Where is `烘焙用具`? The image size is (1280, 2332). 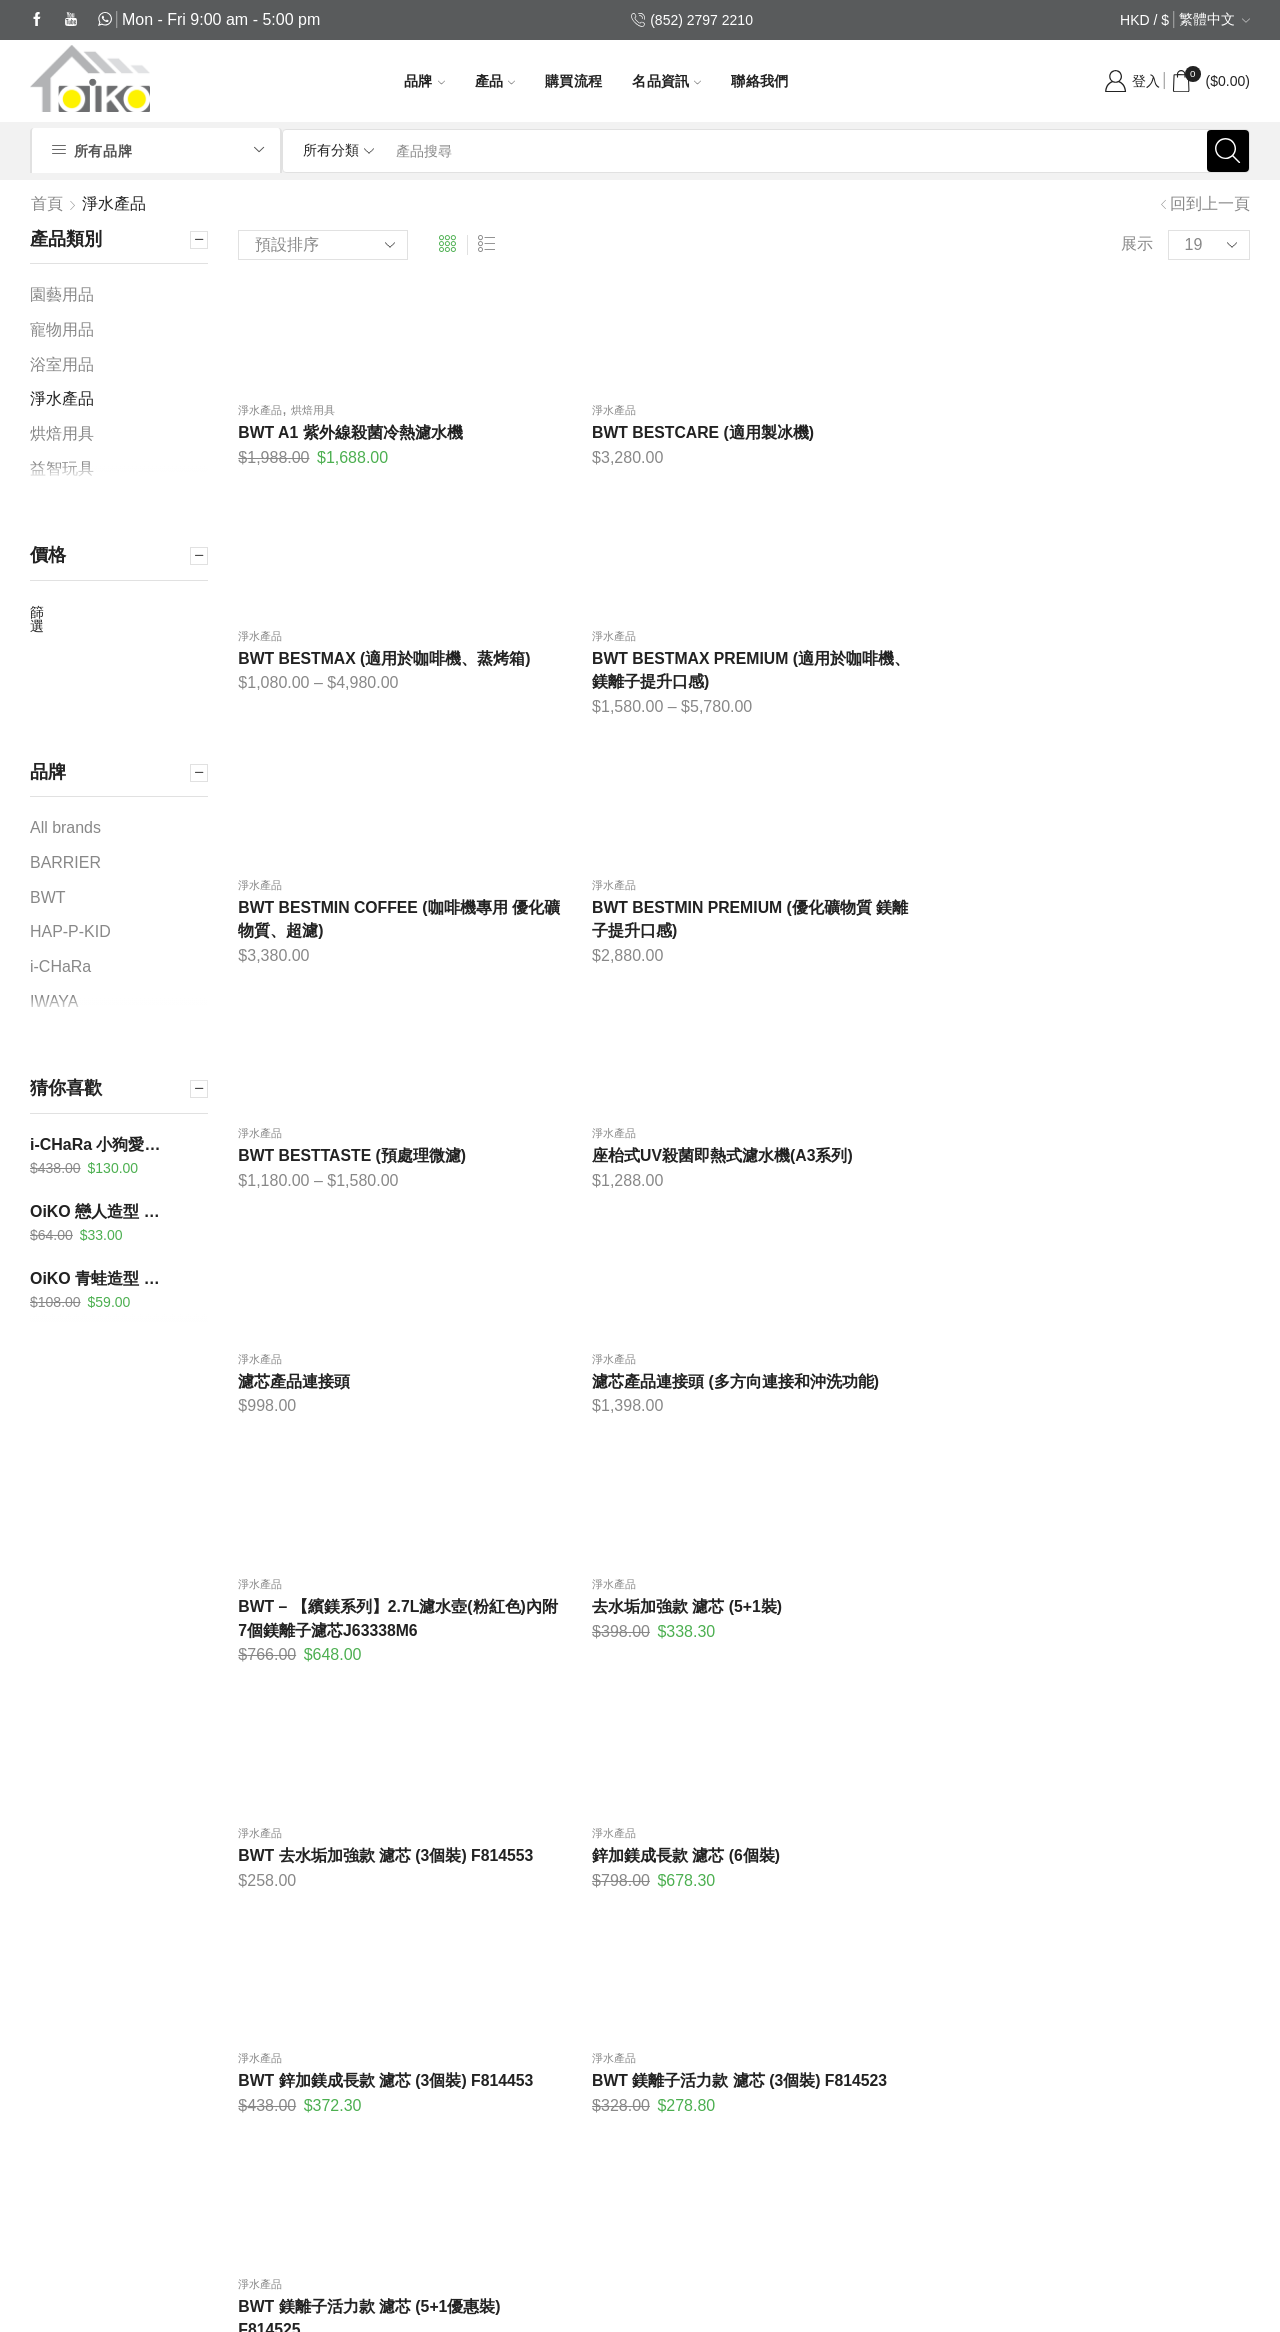
烘焙用具 is located at coordinates (313, 416).